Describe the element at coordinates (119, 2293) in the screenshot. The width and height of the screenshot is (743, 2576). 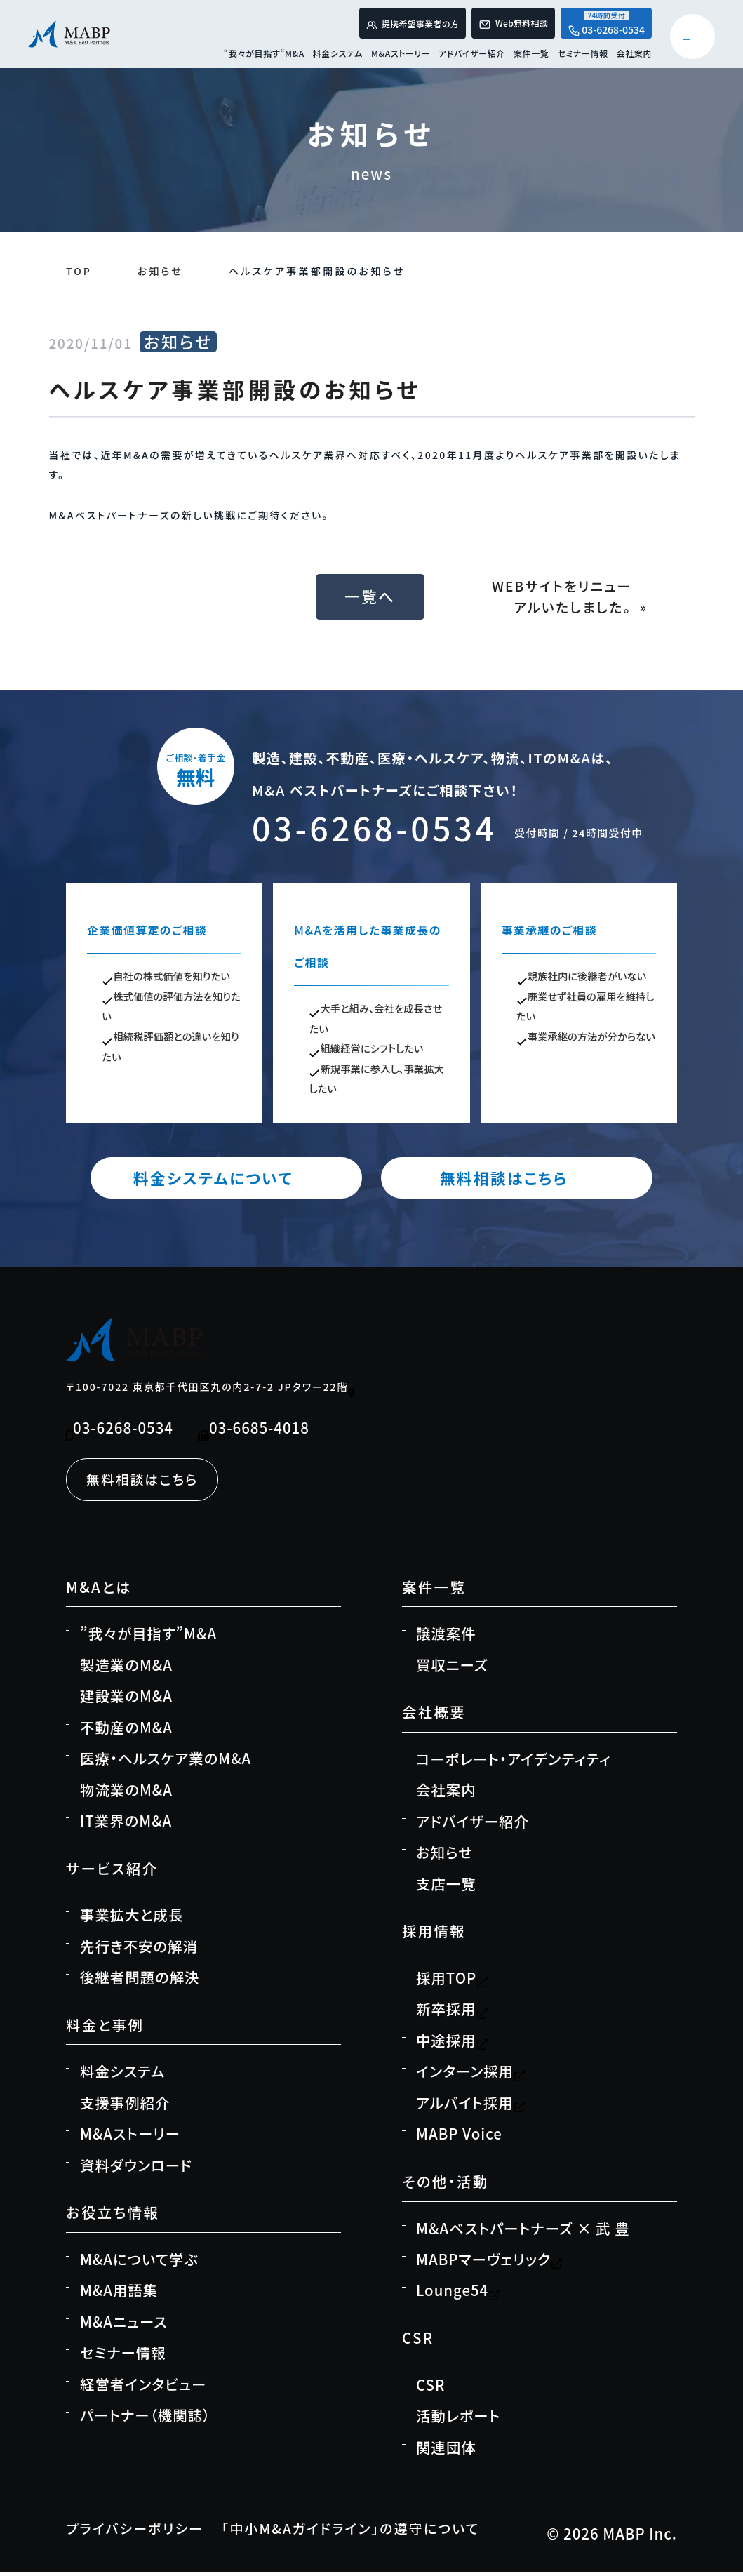
I see `M&A用語集` at that location.